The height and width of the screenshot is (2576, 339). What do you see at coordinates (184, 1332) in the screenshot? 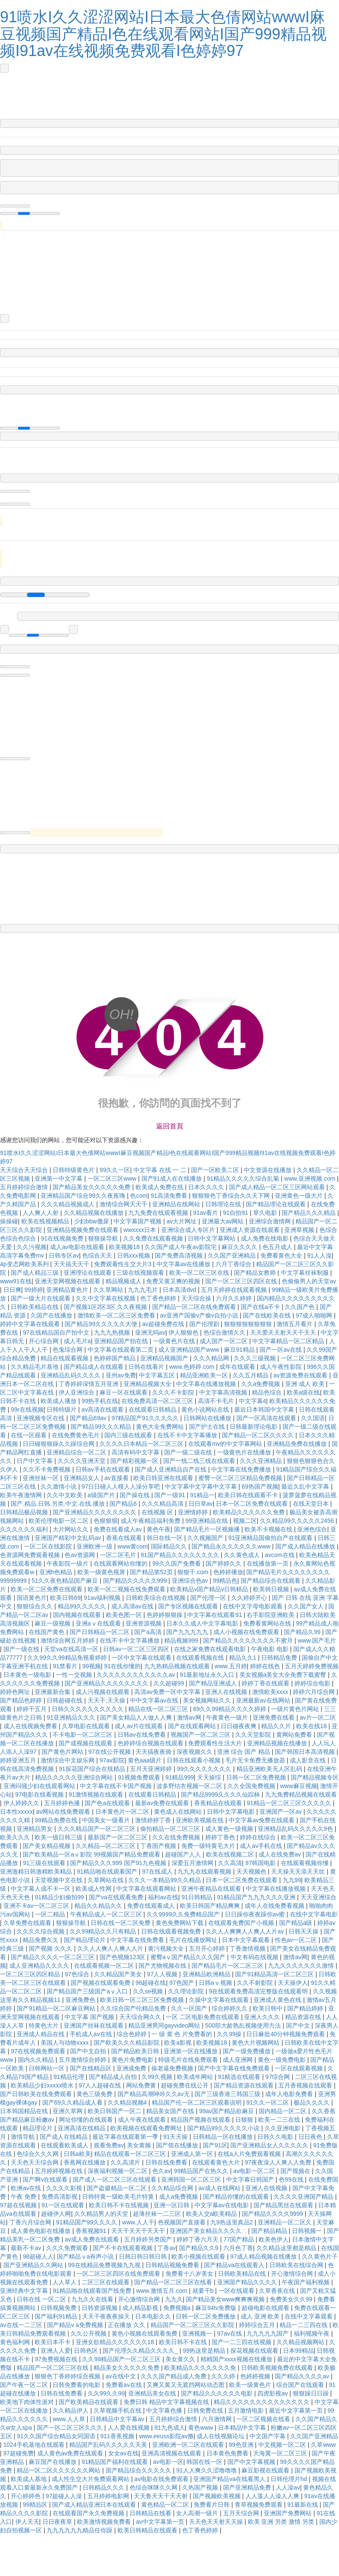
I see `伊人狠狠色` at bounding box center [184, 1332].